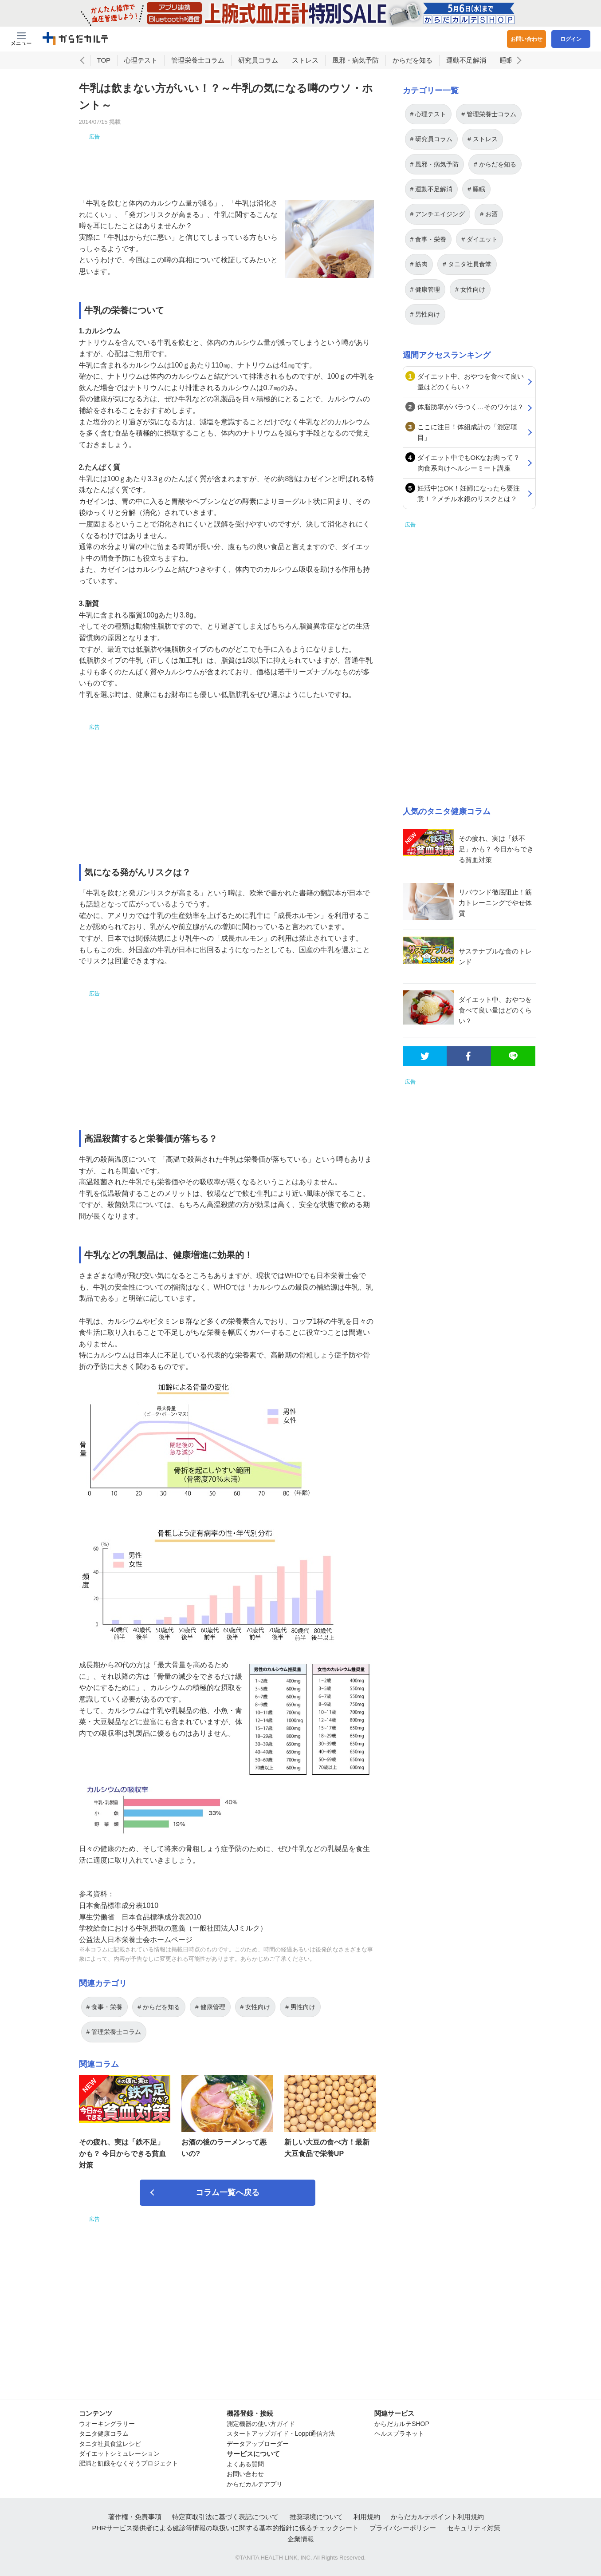  I want to click on ストレス, so click(305, 60).